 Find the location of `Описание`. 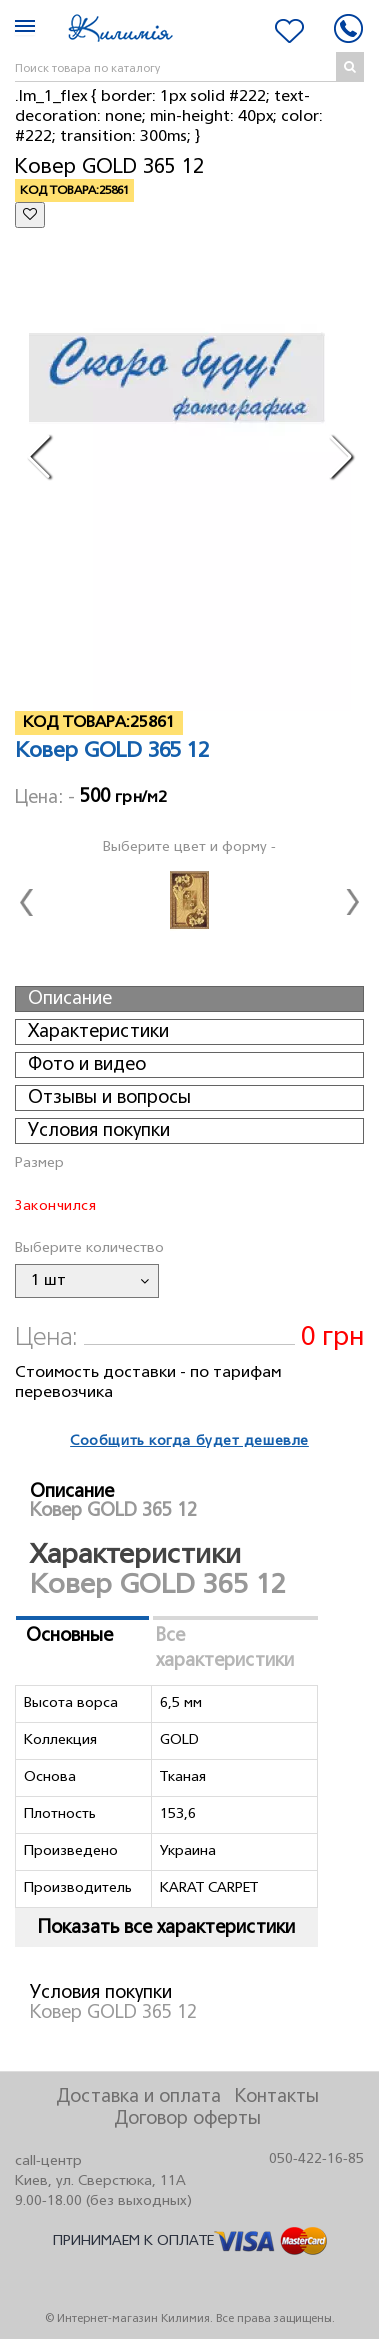

Описание is located at coordinates (70, 999).